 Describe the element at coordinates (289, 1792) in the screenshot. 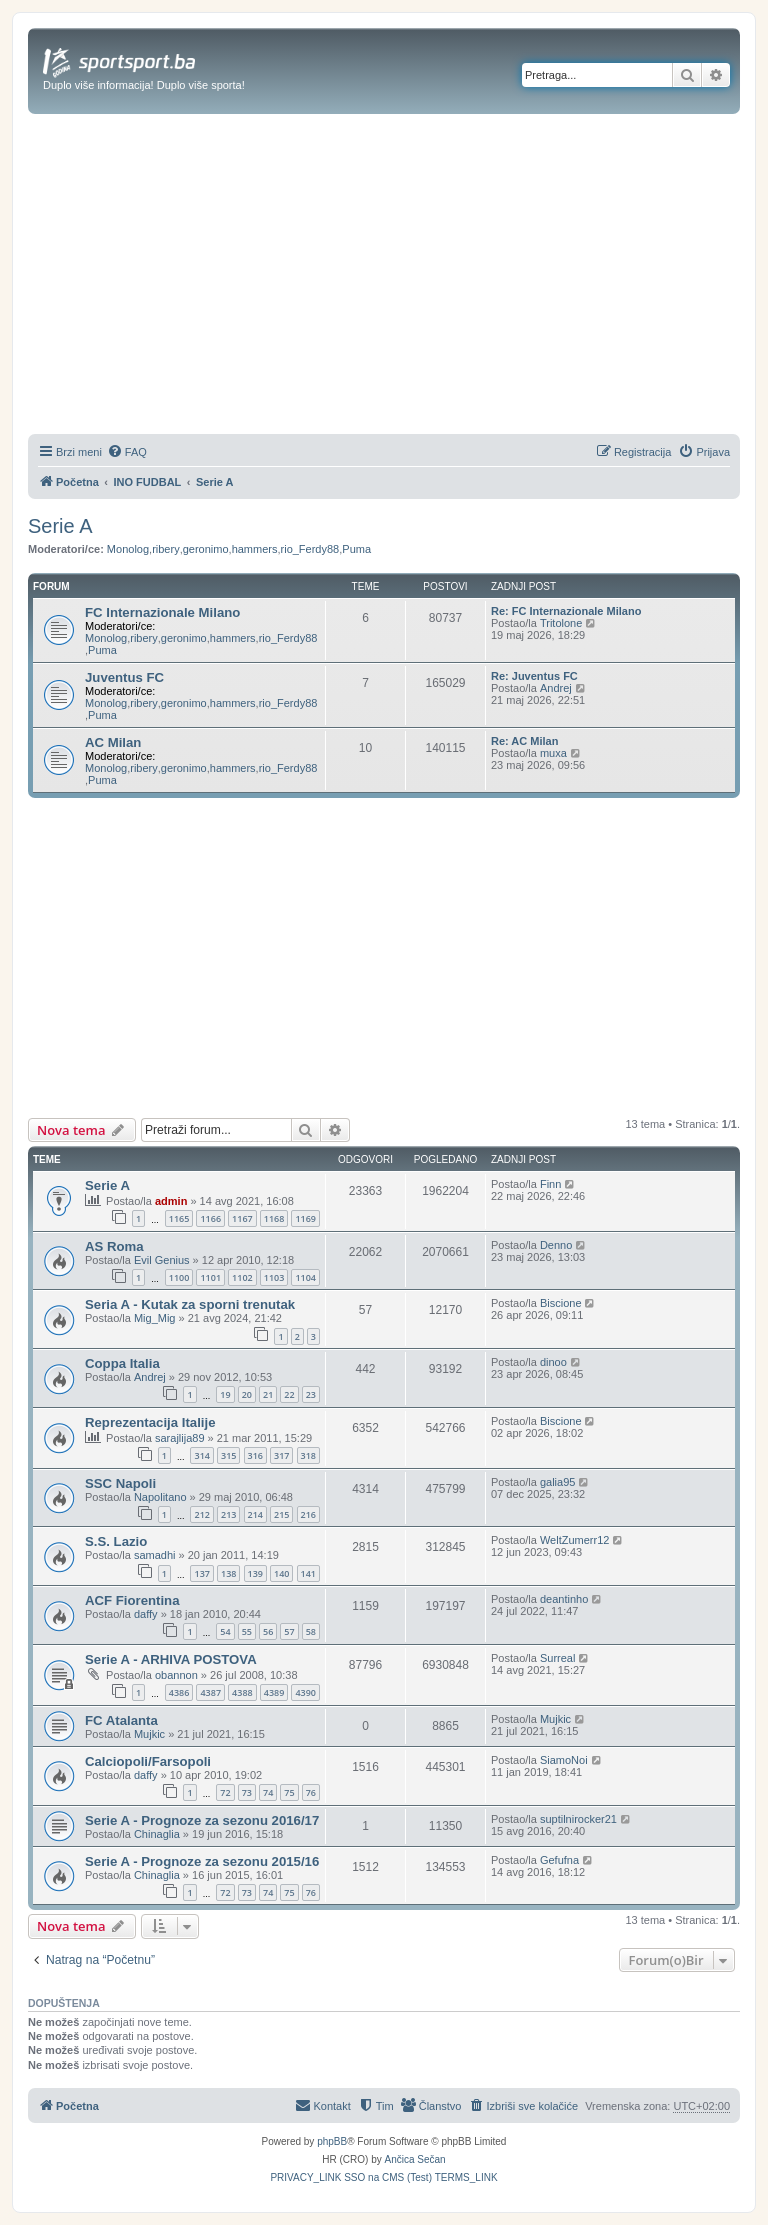

I see `75` at that location.